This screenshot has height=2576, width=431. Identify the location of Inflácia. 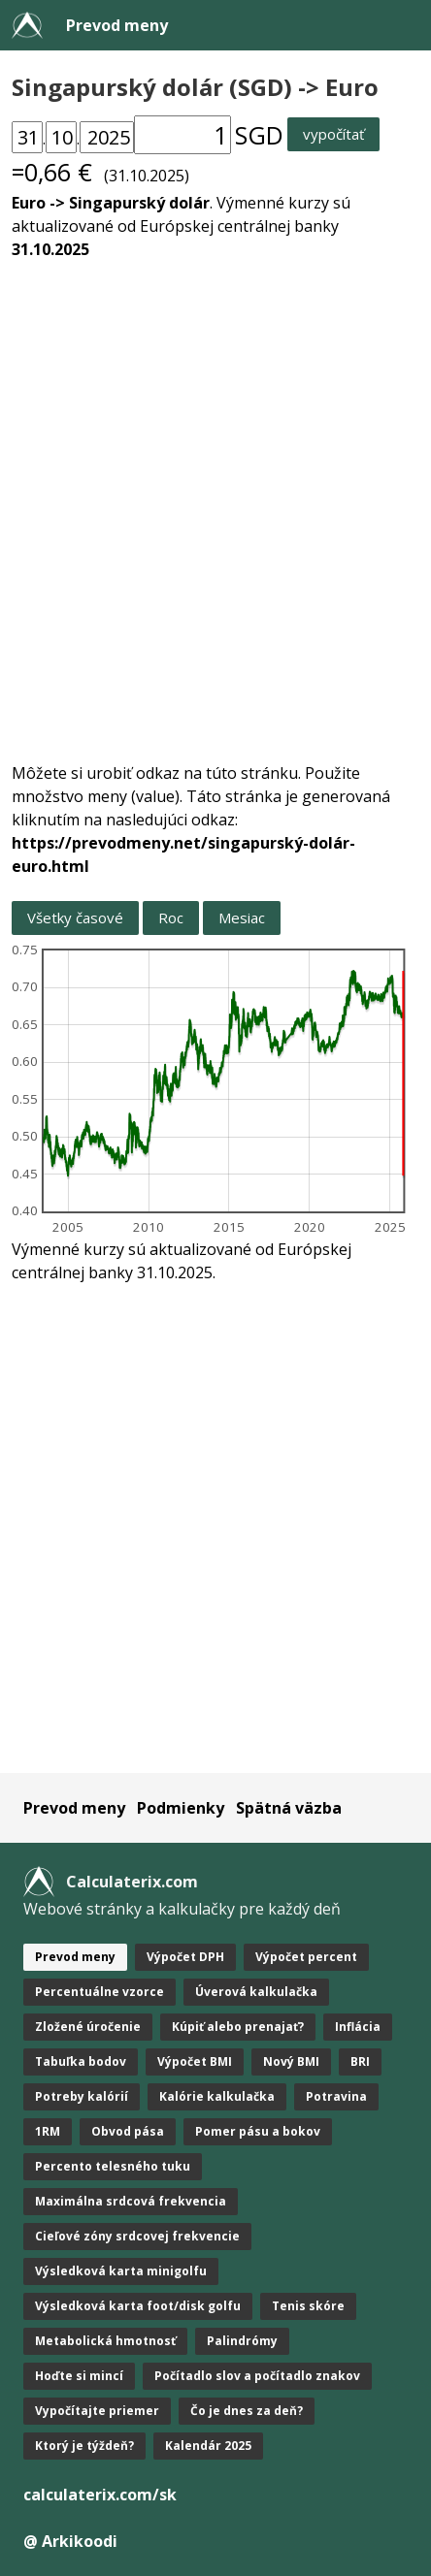
(358, 2026).